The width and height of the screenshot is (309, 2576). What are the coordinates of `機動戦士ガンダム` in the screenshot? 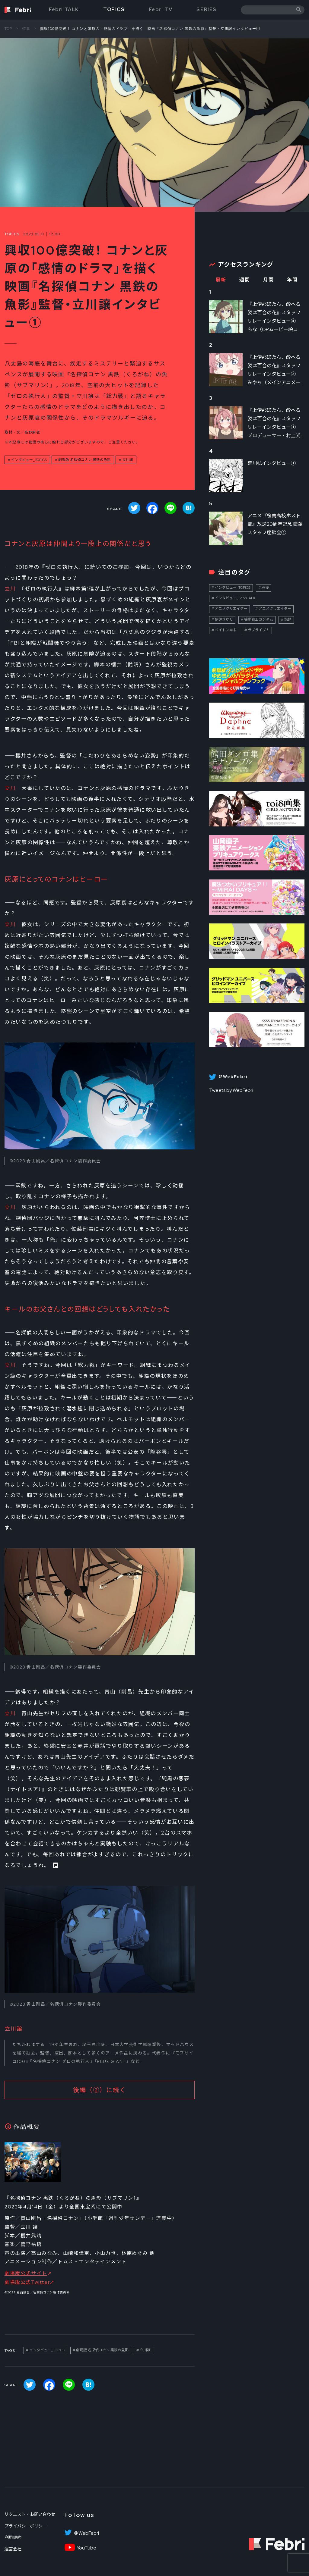 It's located at (258, 619).